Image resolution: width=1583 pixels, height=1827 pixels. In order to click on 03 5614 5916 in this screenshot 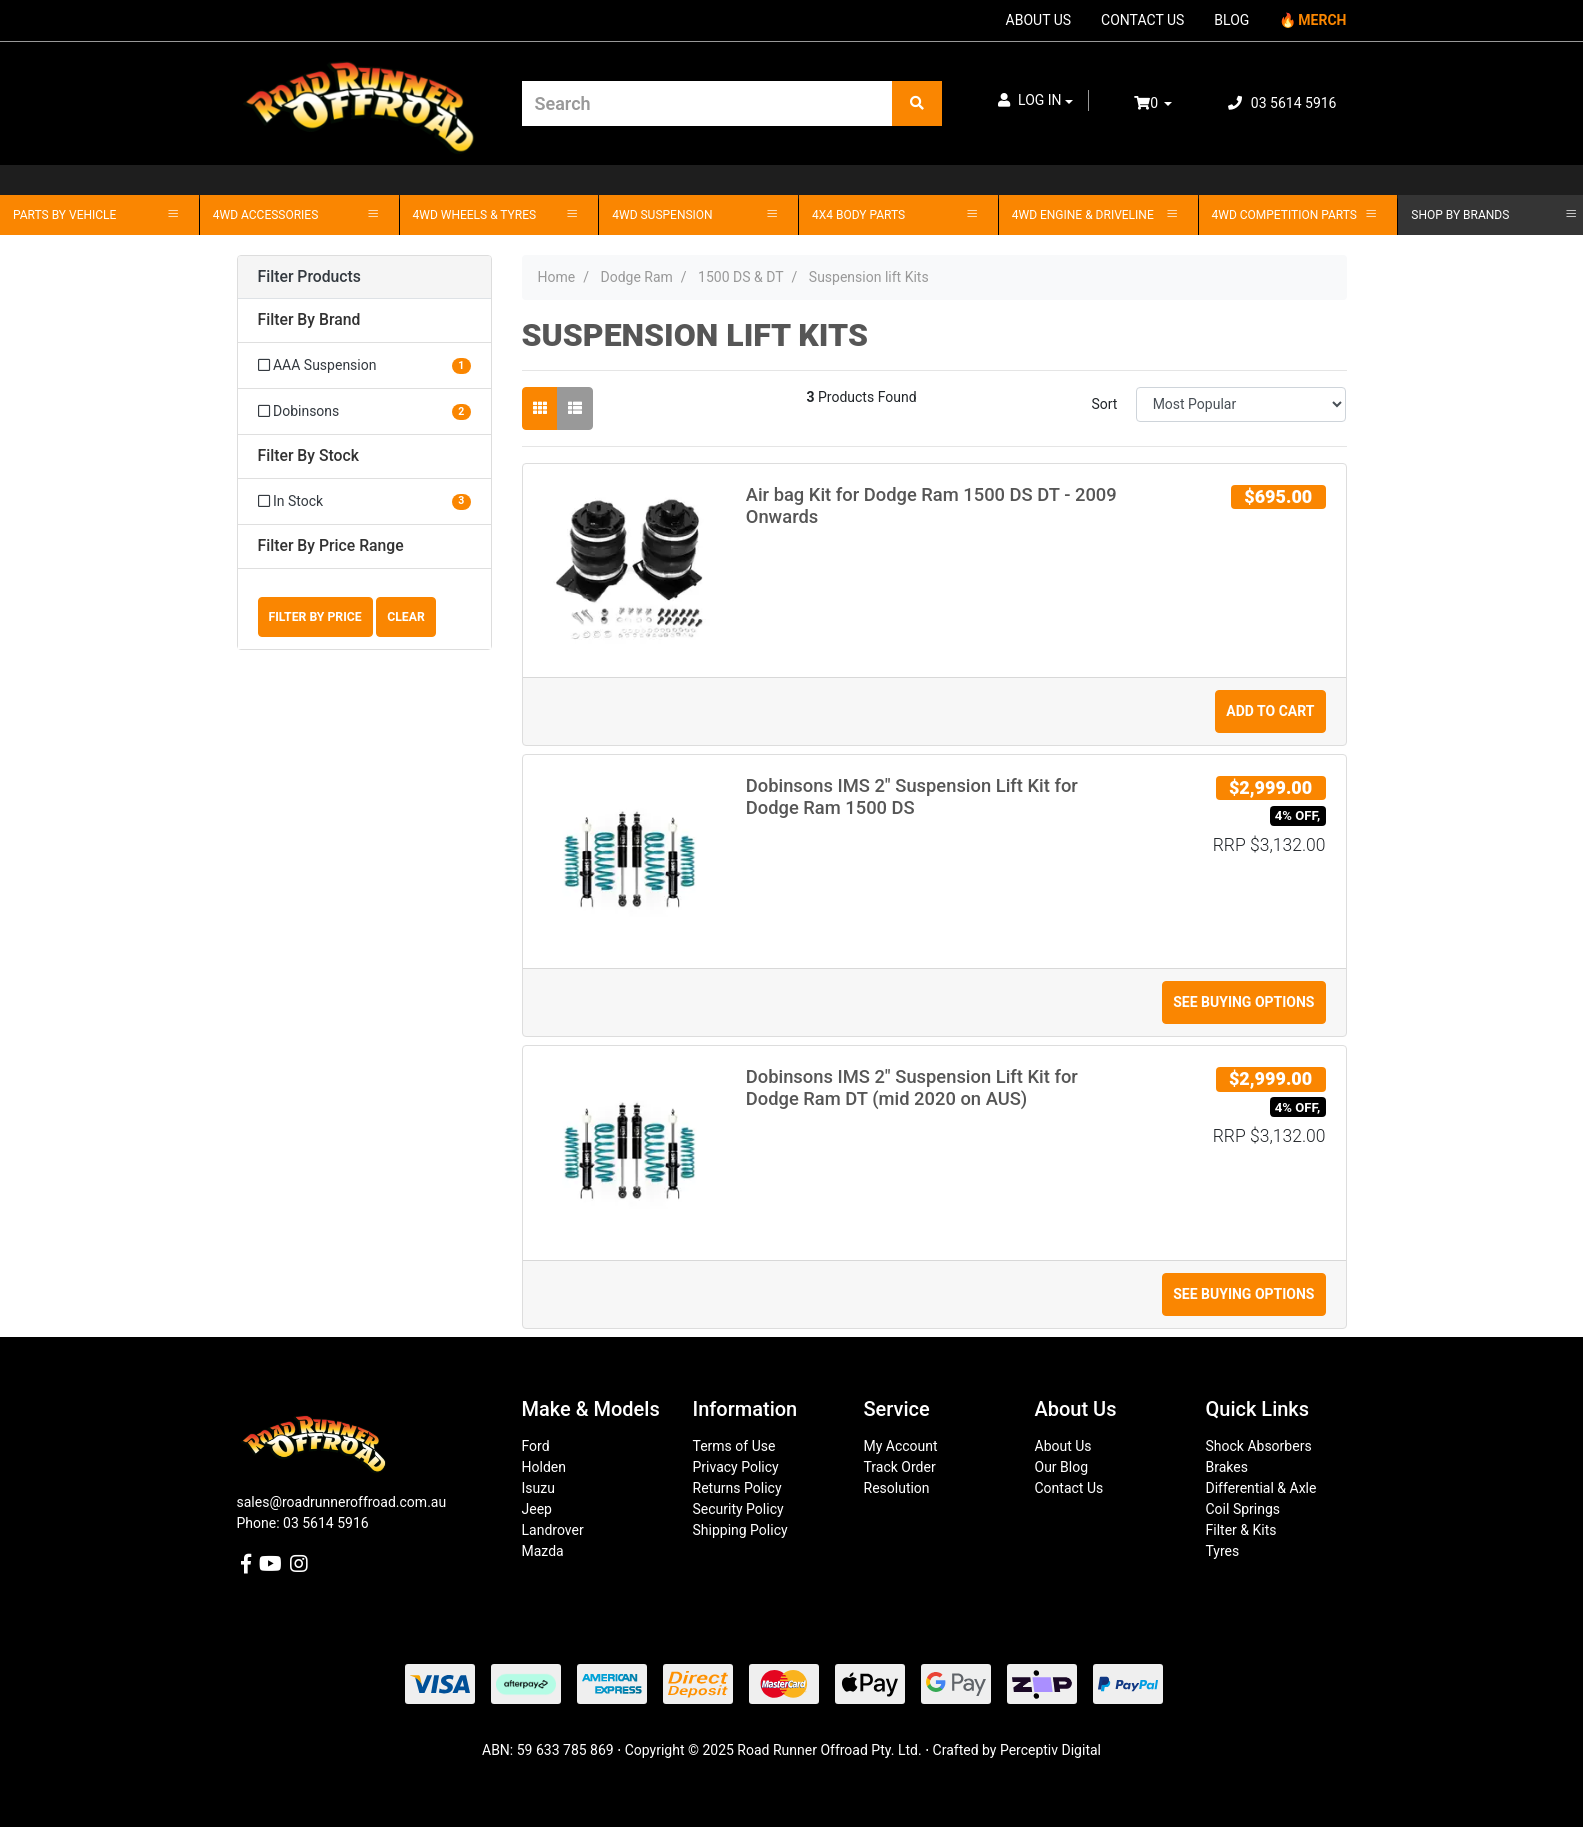, I will do `click(1282, 103)`.